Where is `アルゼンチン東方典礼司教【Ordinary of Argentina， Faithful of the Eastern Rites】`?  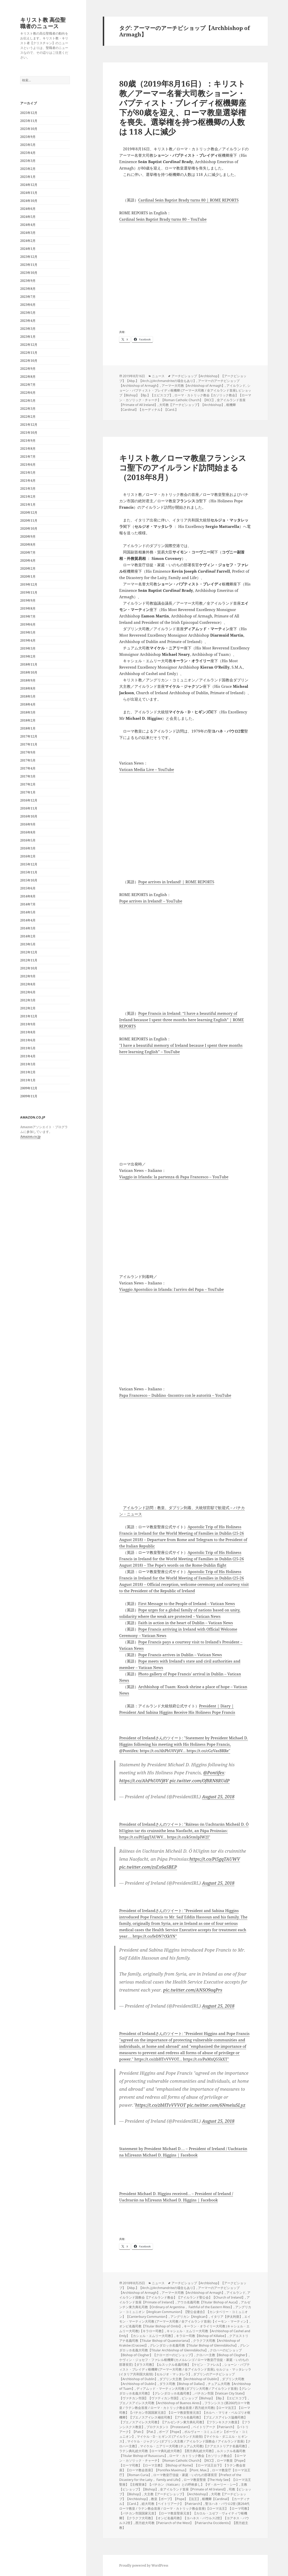
アルゼンチン東方典礼司教【Ordinary of Argentina， Faithful of the Eastern Rites】 is located at coordinates (184, 2304).